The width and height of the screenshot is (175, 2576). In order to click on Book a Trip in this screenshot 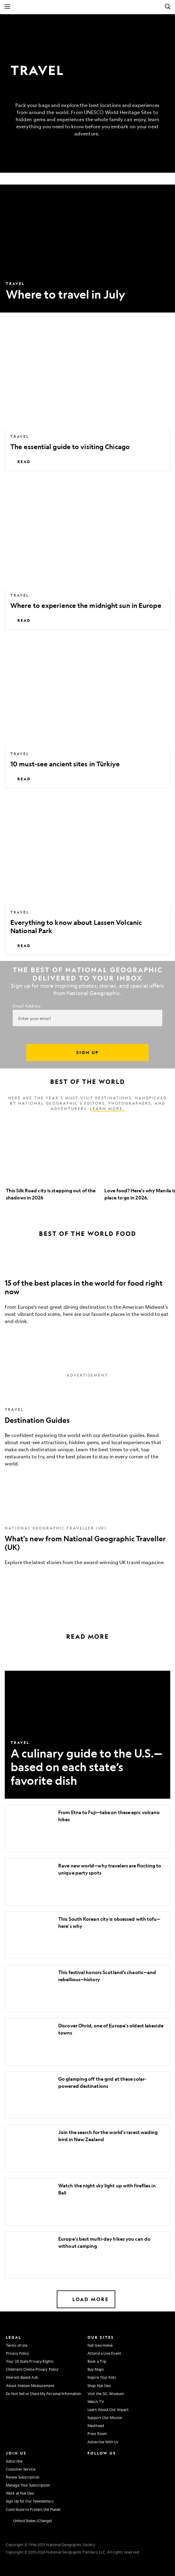, I will do `click(97, 2361)`.